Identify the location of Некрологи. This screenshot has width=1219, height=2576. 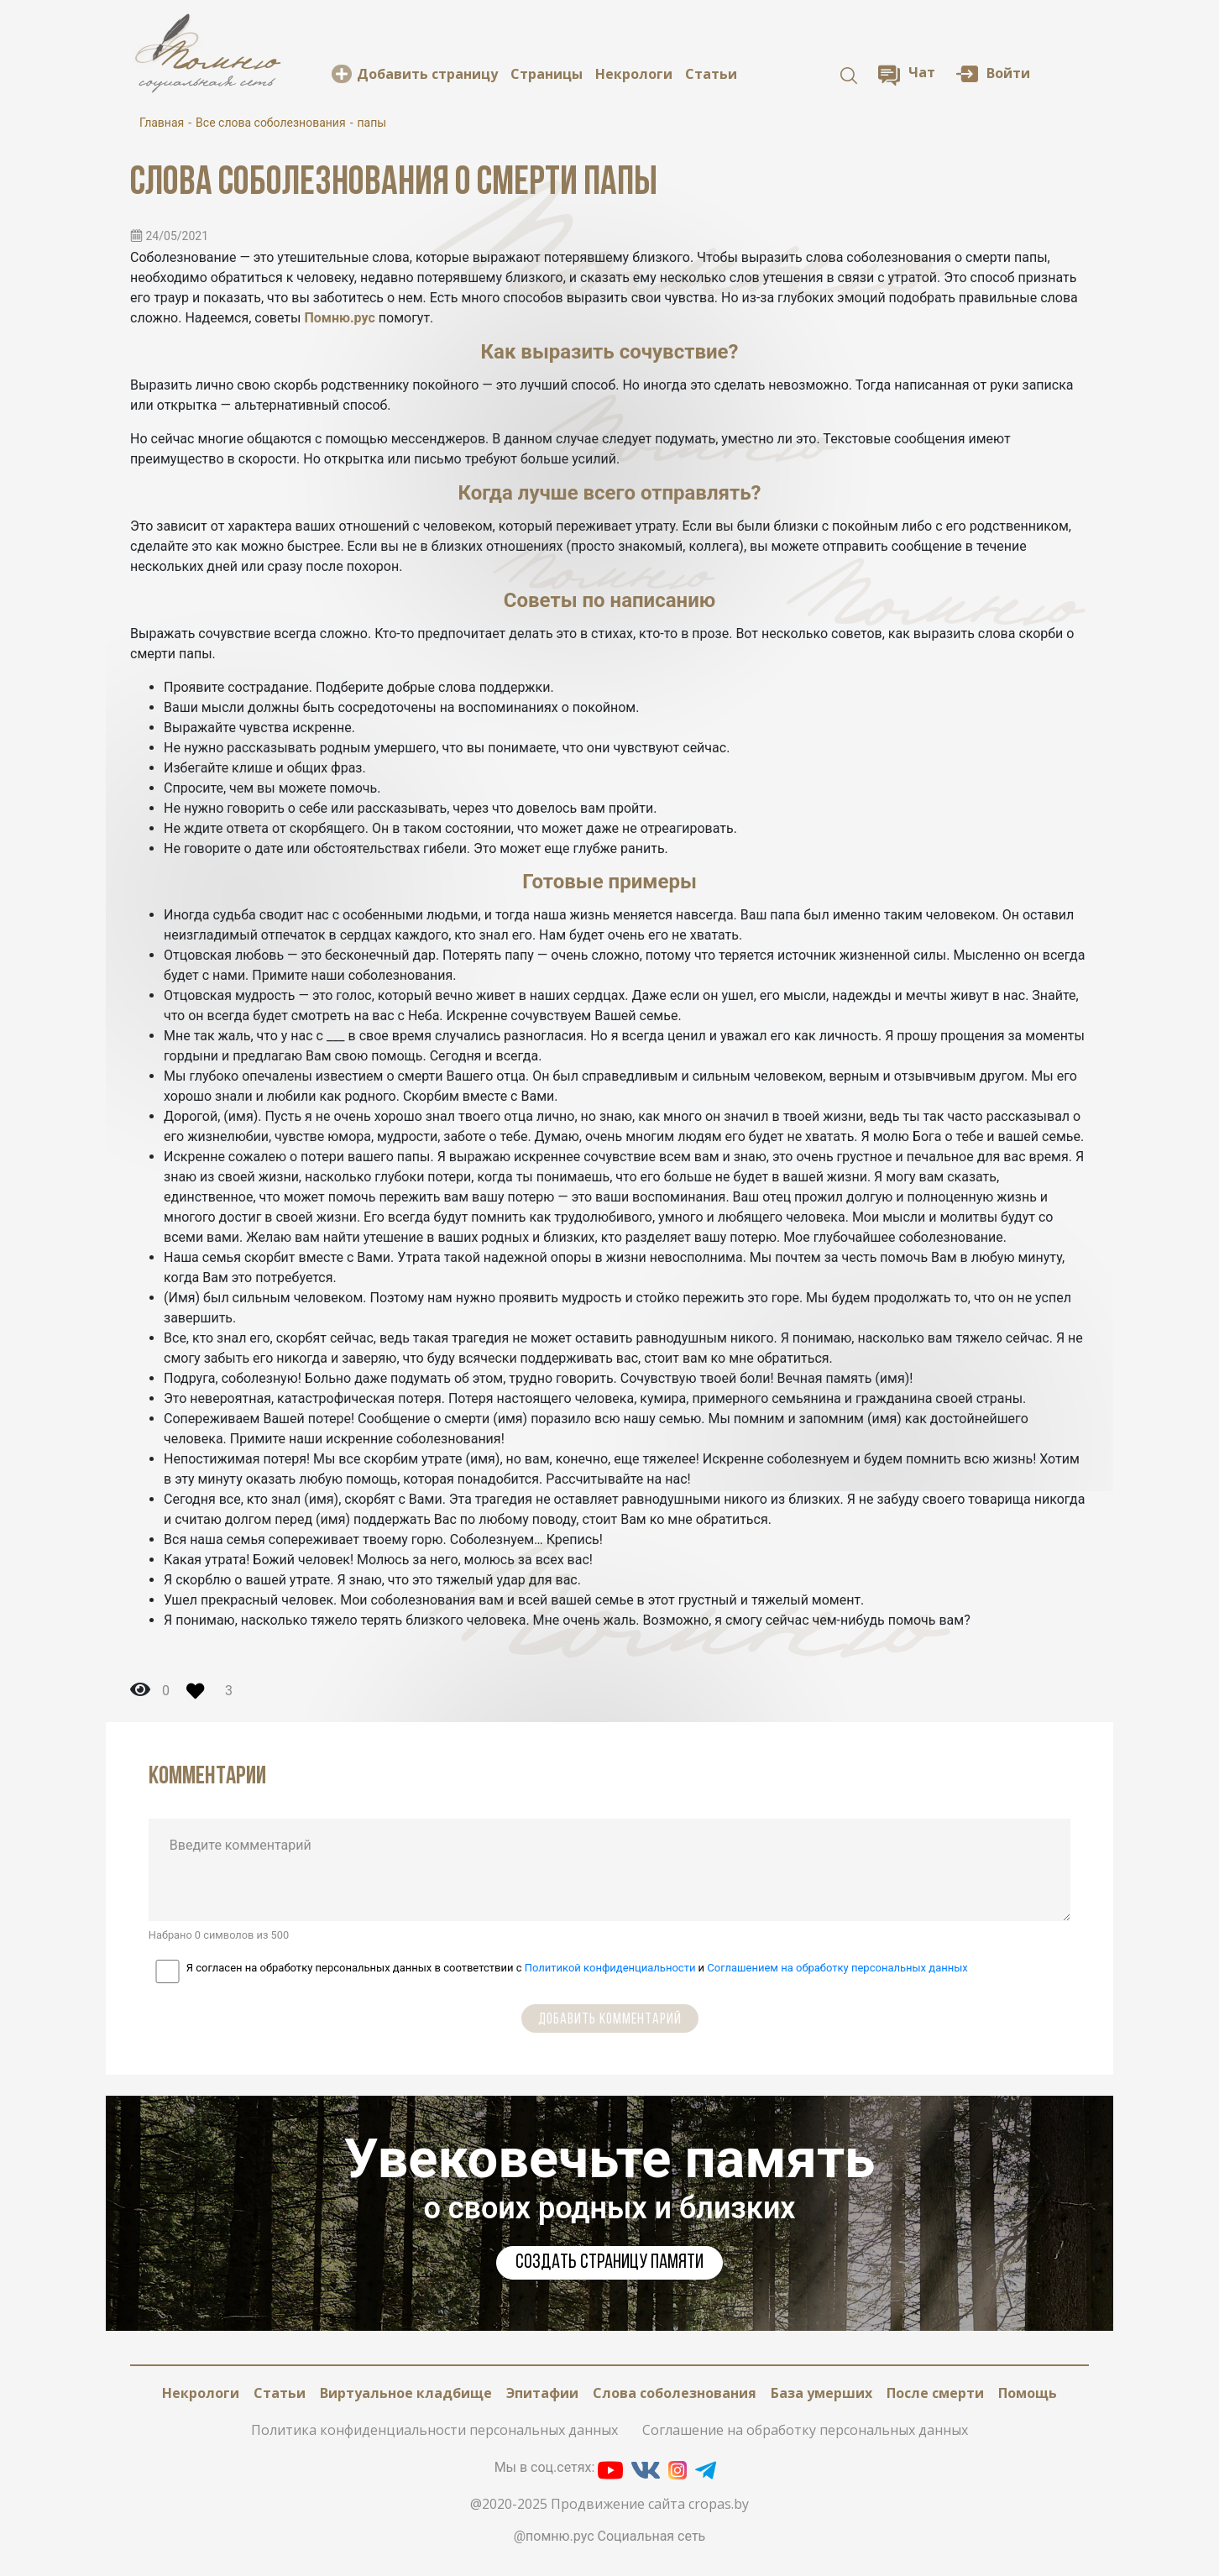
(633, 74).